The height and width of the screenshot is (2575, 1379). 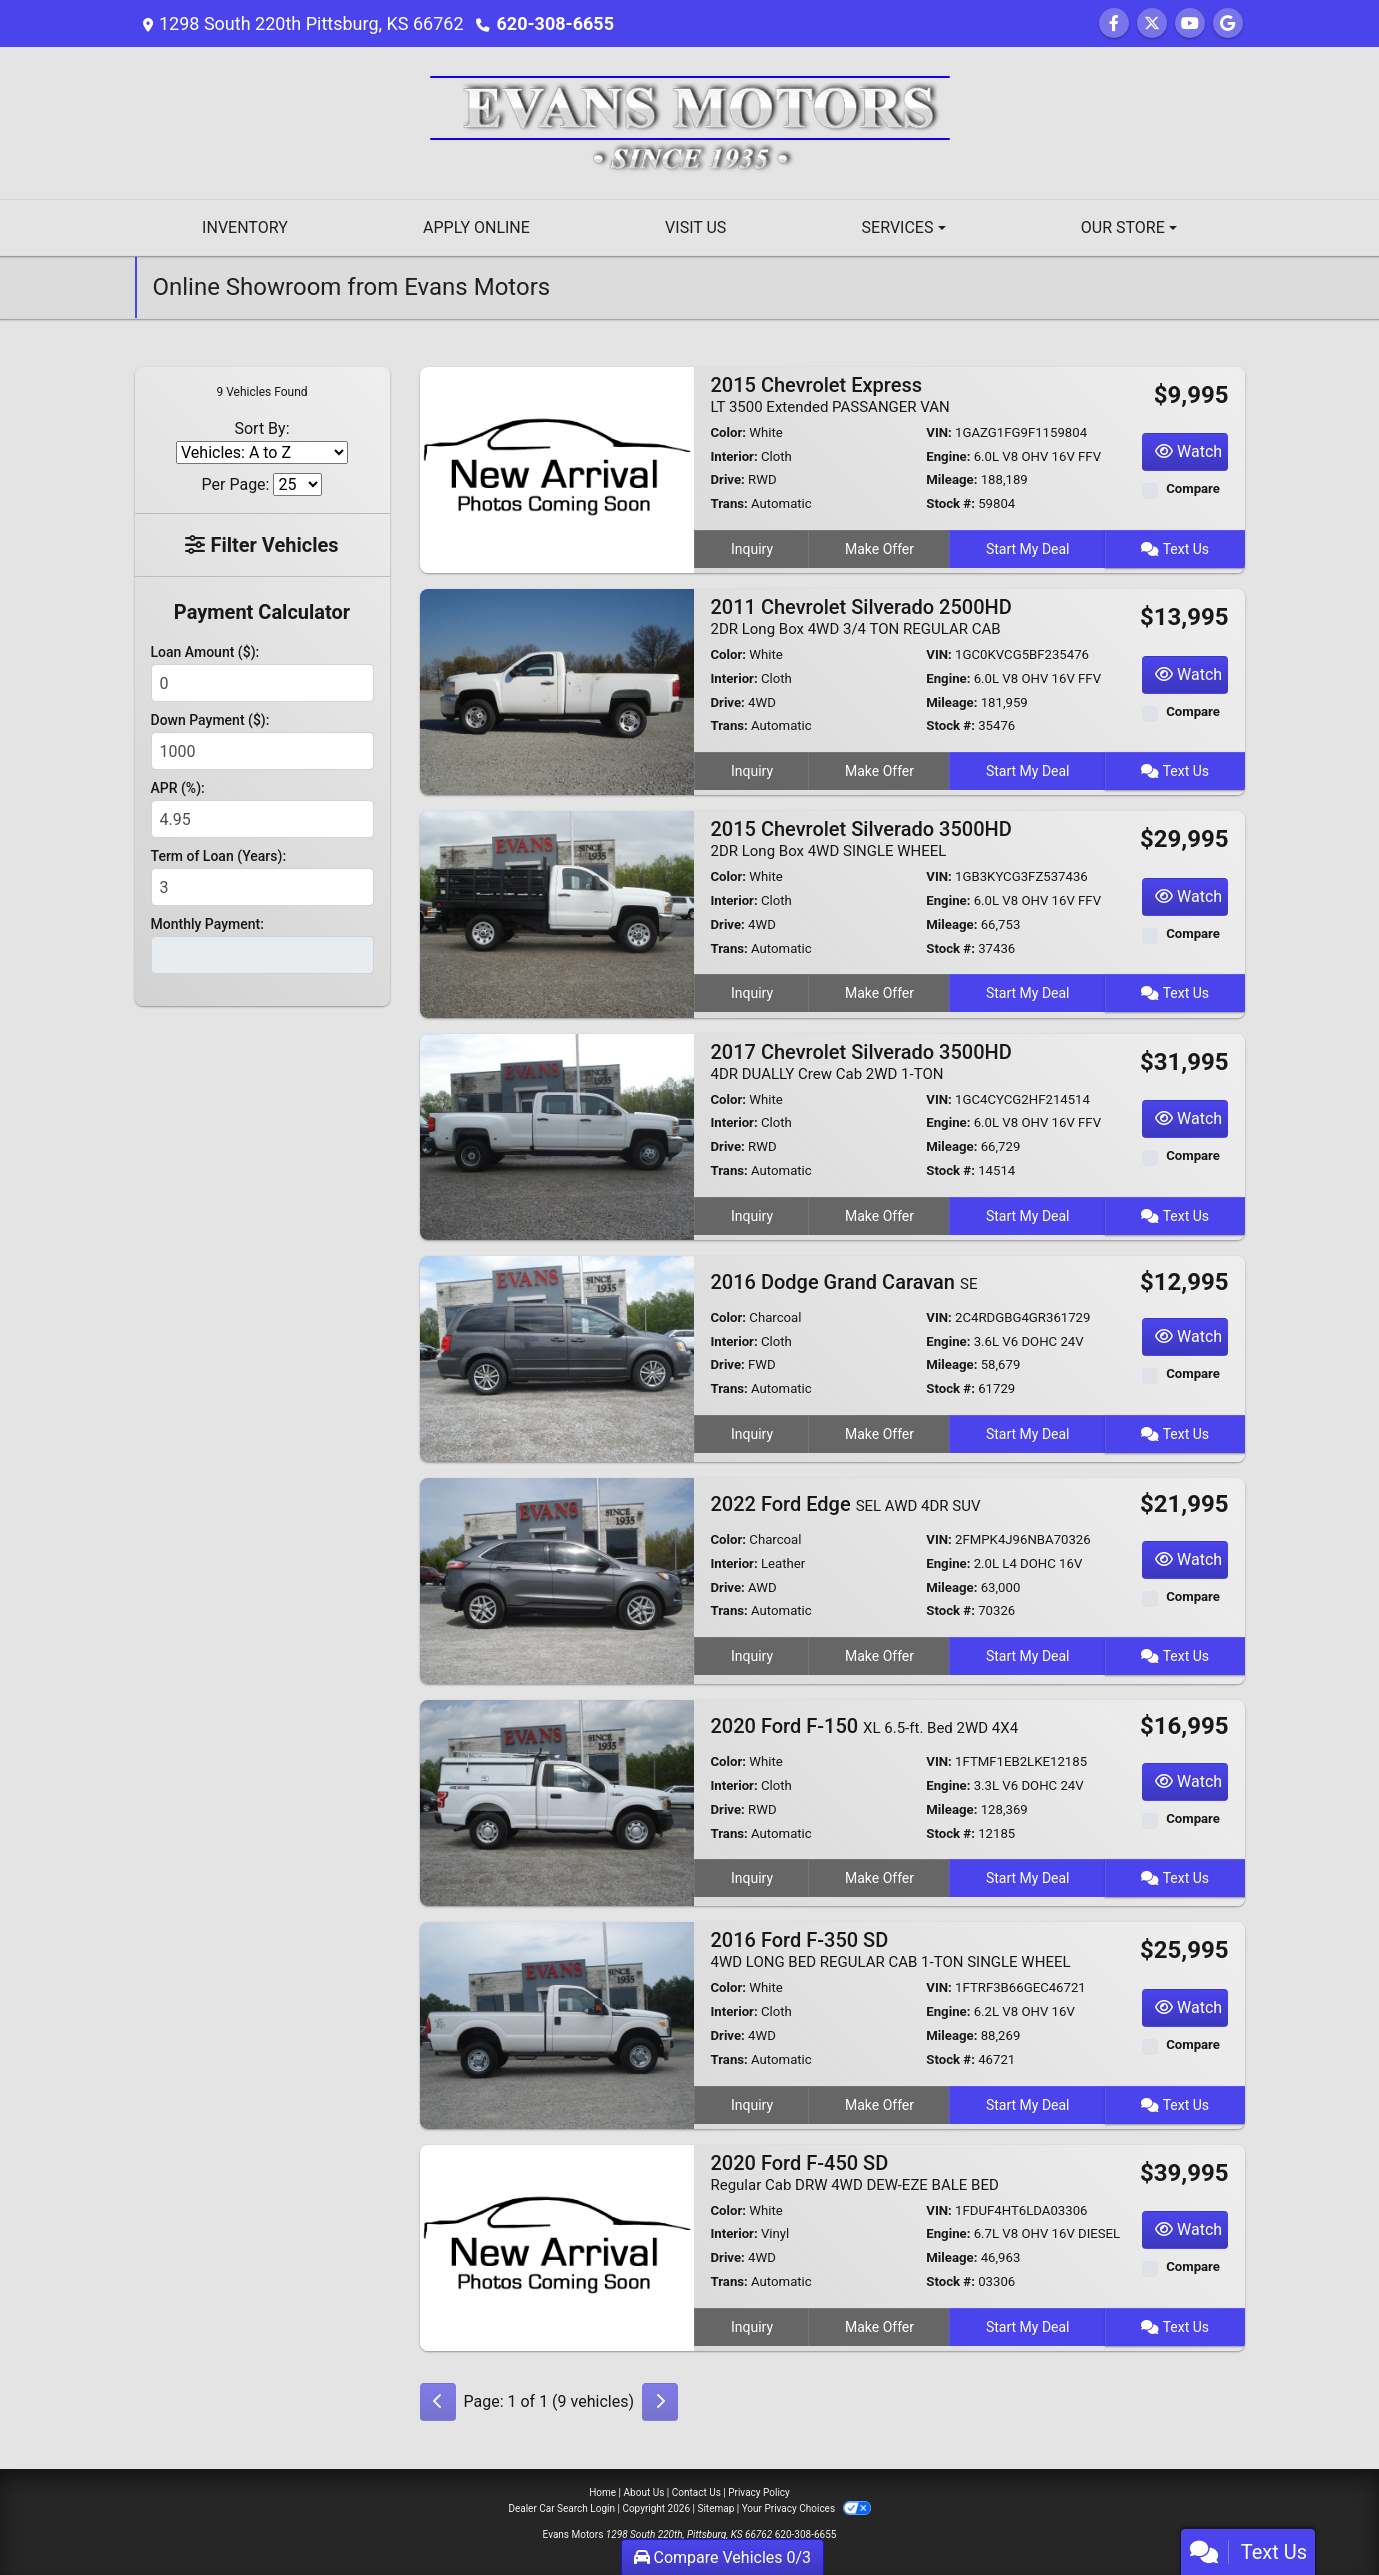 I want to click on Make Offer [2020 Ford F-150 XL 6.5-ft. Bed 2WD 4X4], so click(x=879, y=1878).